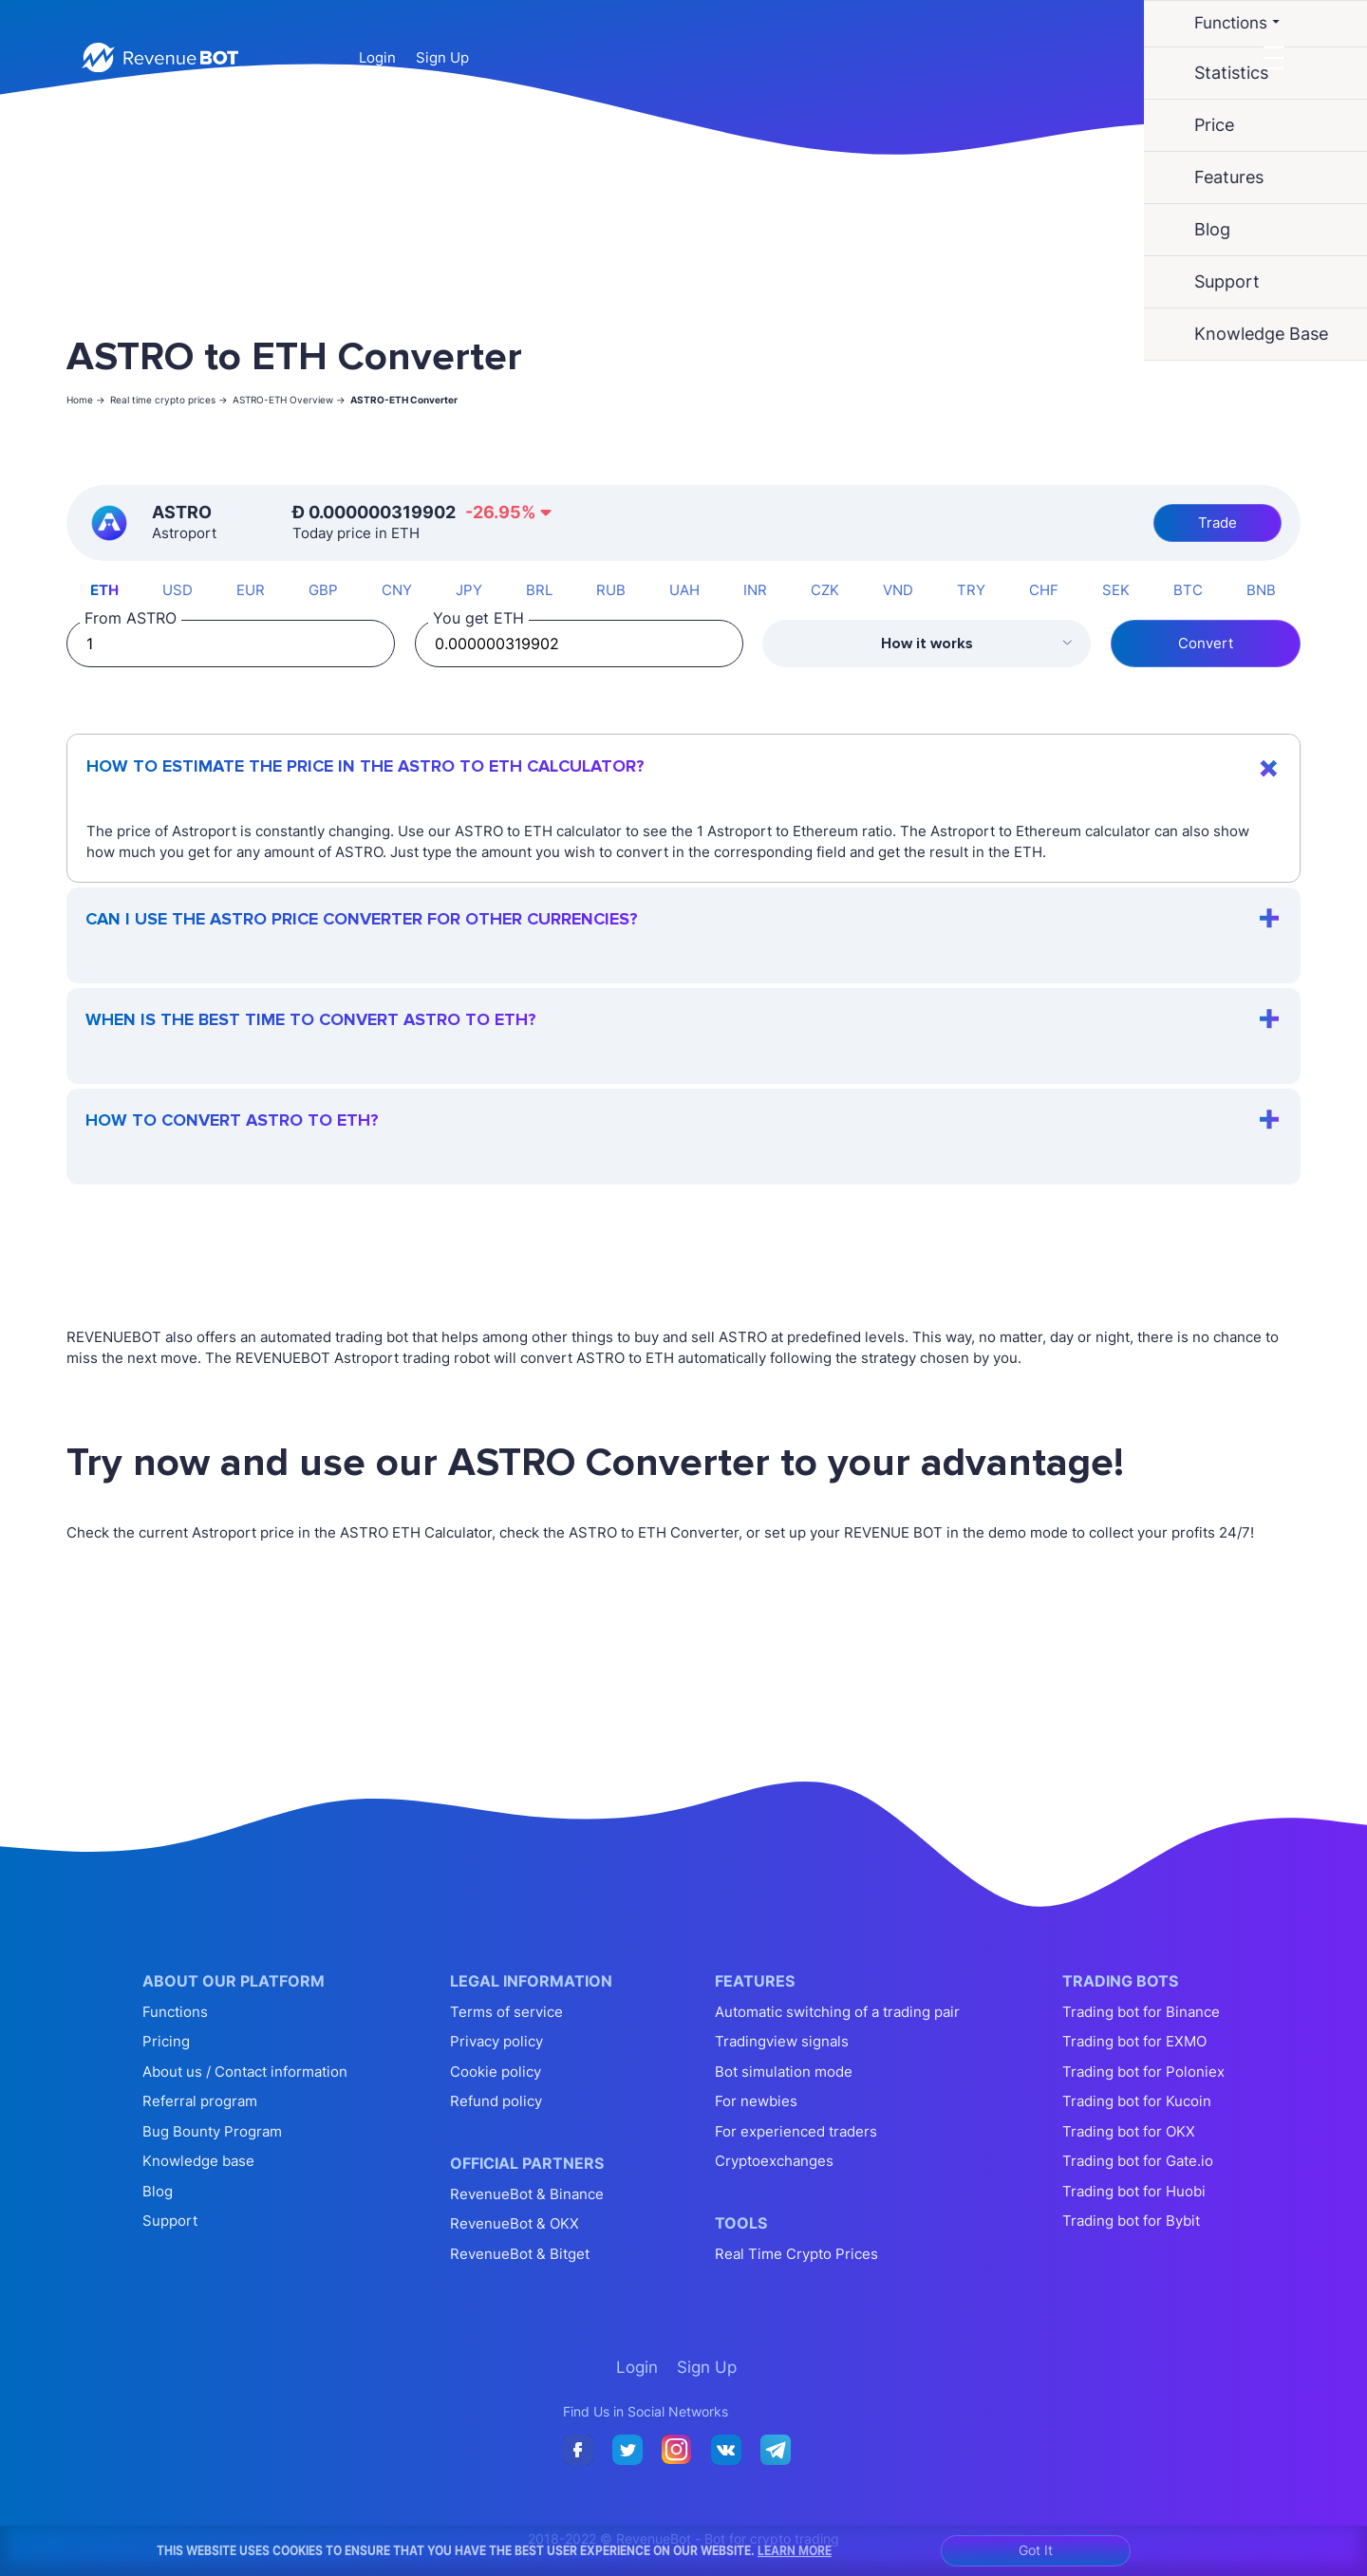  What do you see at coordinates (496, 2041) in the screenshot?
I see `Privacy policy` at bounding box center [496, 2041].